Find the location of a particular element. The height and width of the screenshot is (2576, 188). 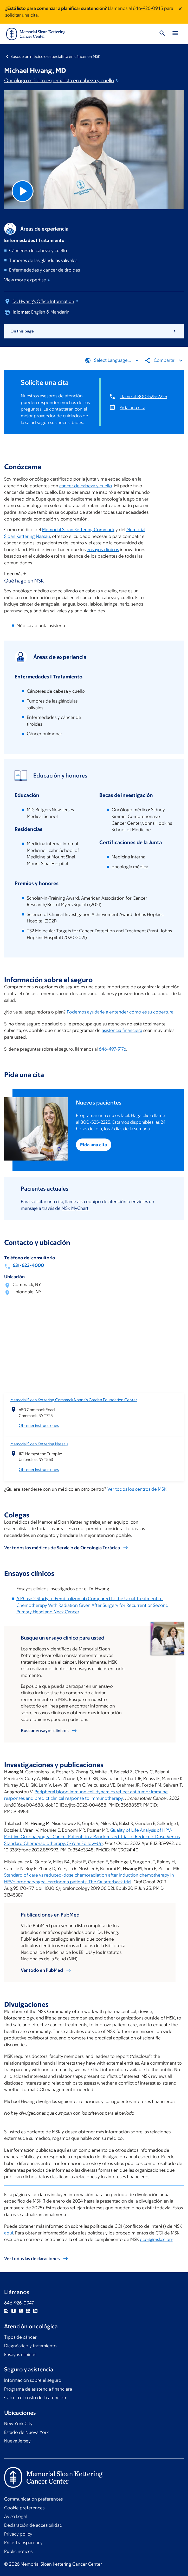

646-497-9176 is located at coordinates (112, 1048).